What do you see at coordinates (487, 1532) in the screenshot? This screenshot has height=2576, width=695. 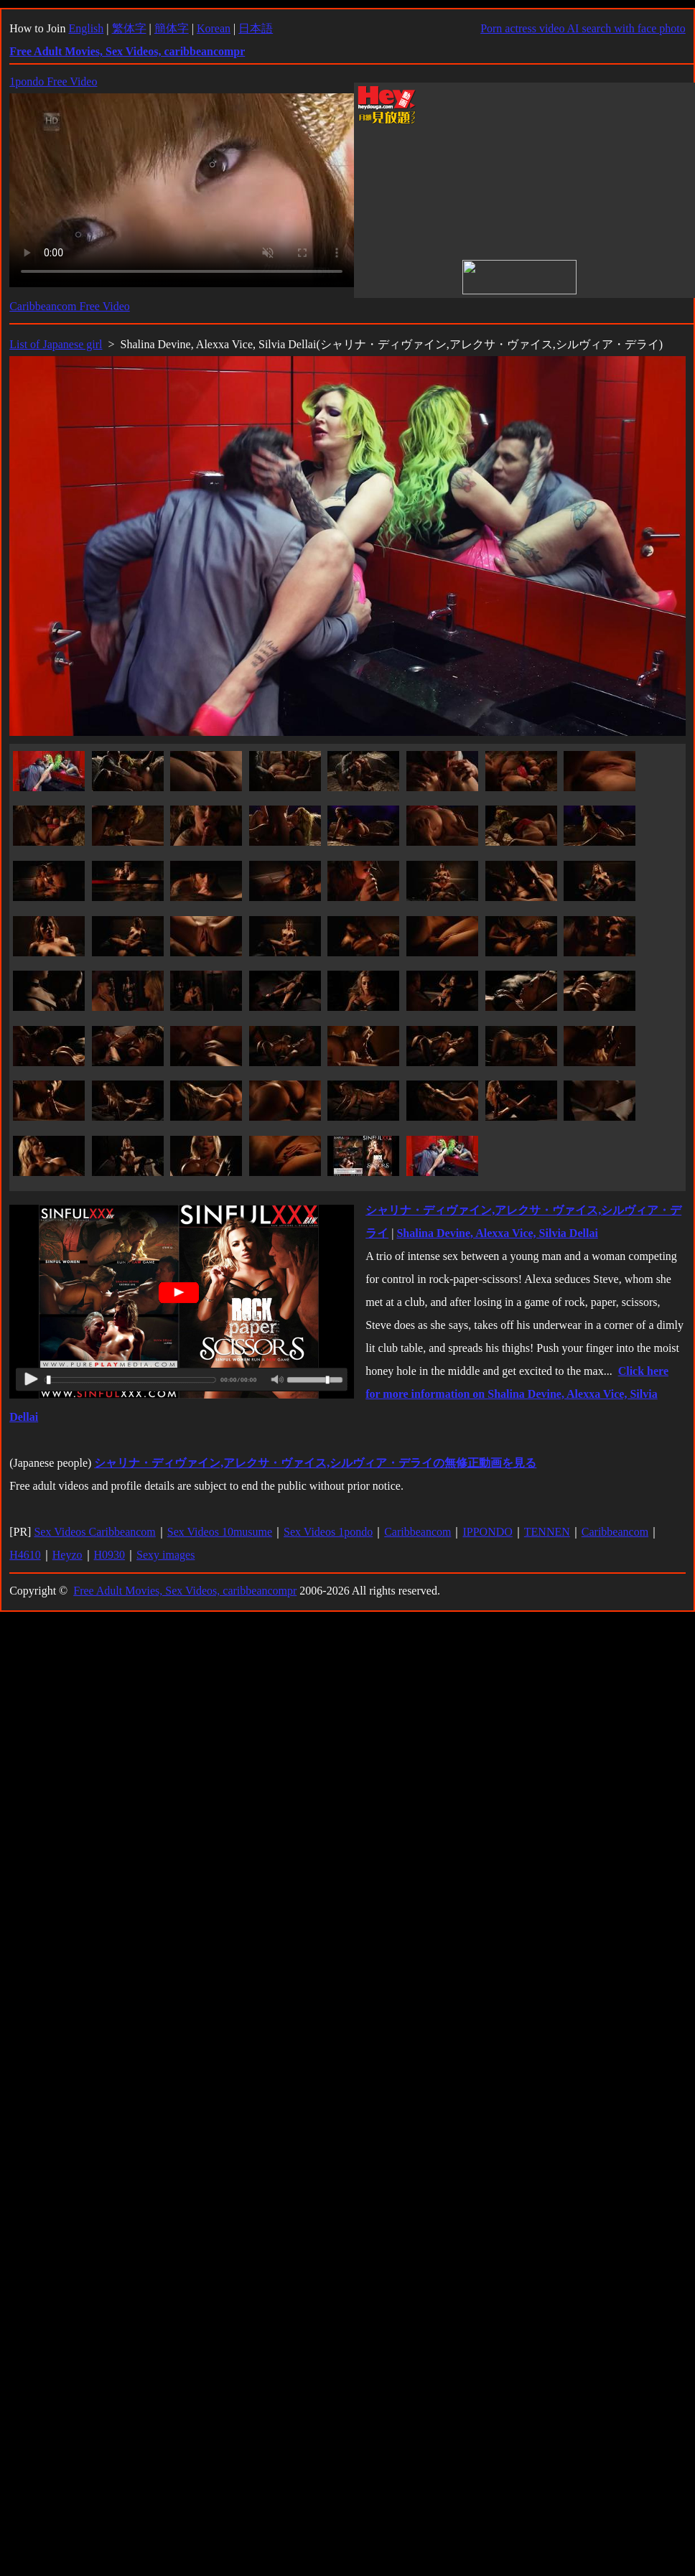 I see `IPPONDO` at bounding box center [487, 1532].